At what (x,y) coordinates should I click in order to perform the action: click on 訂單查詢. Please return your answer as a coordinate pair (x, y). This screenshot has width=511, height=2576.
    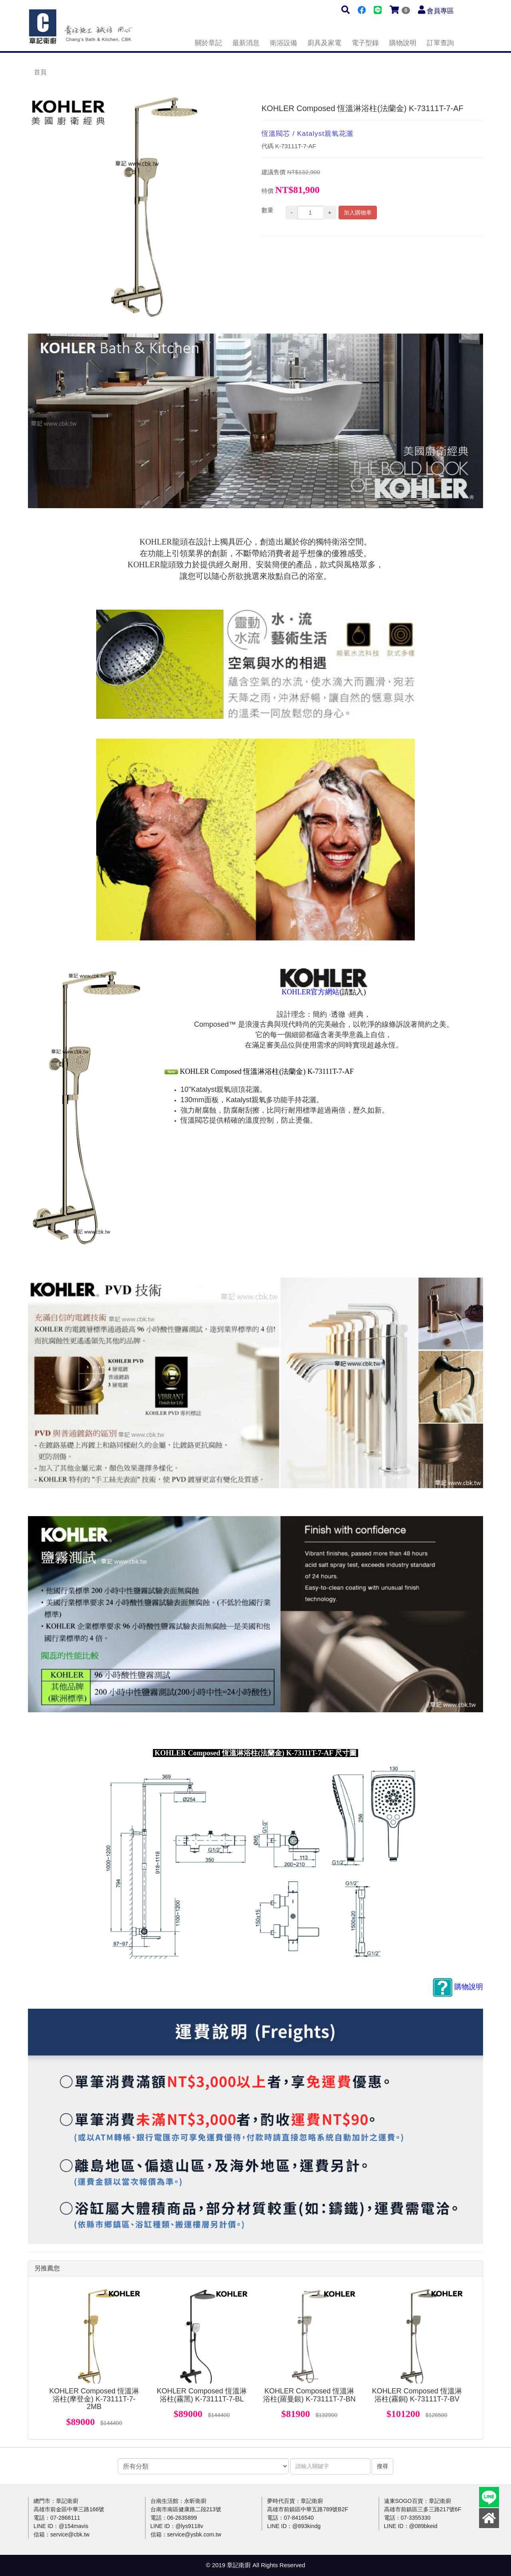
    Looking at the image, I should click on (440, 43).